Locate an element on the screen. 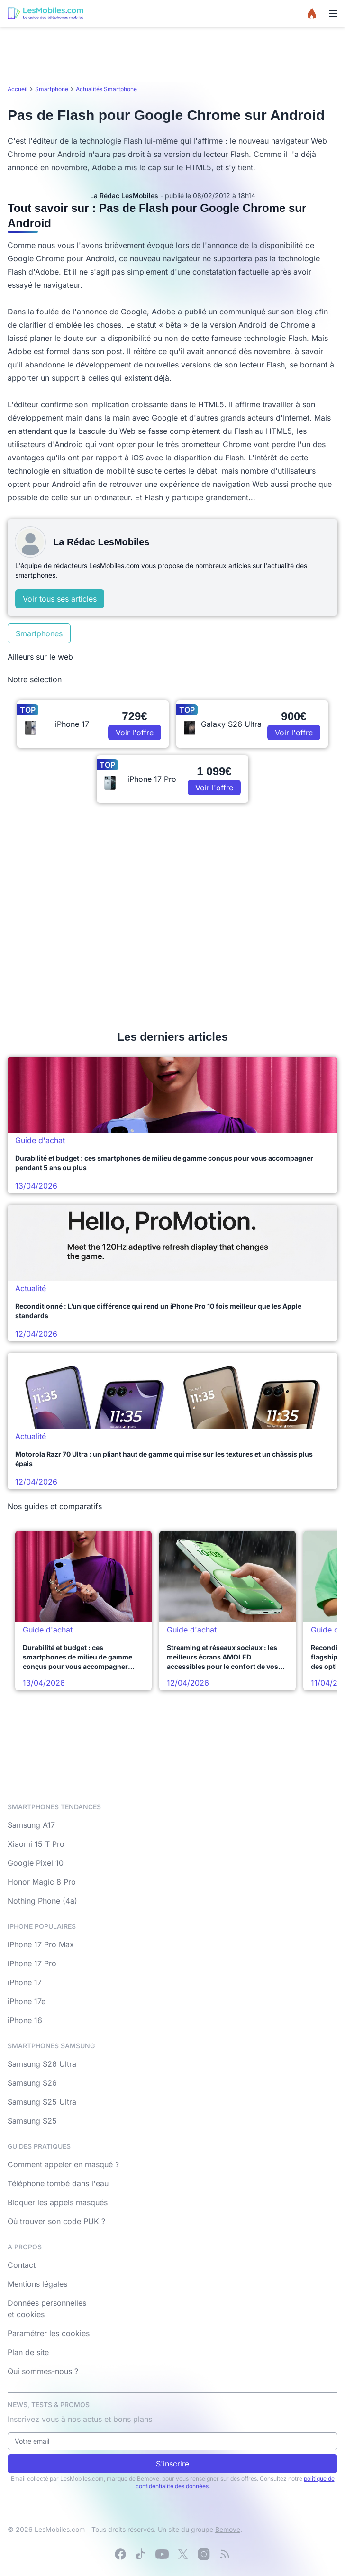  Nothing Phone (4a) is located at coordinates (42, 1901).